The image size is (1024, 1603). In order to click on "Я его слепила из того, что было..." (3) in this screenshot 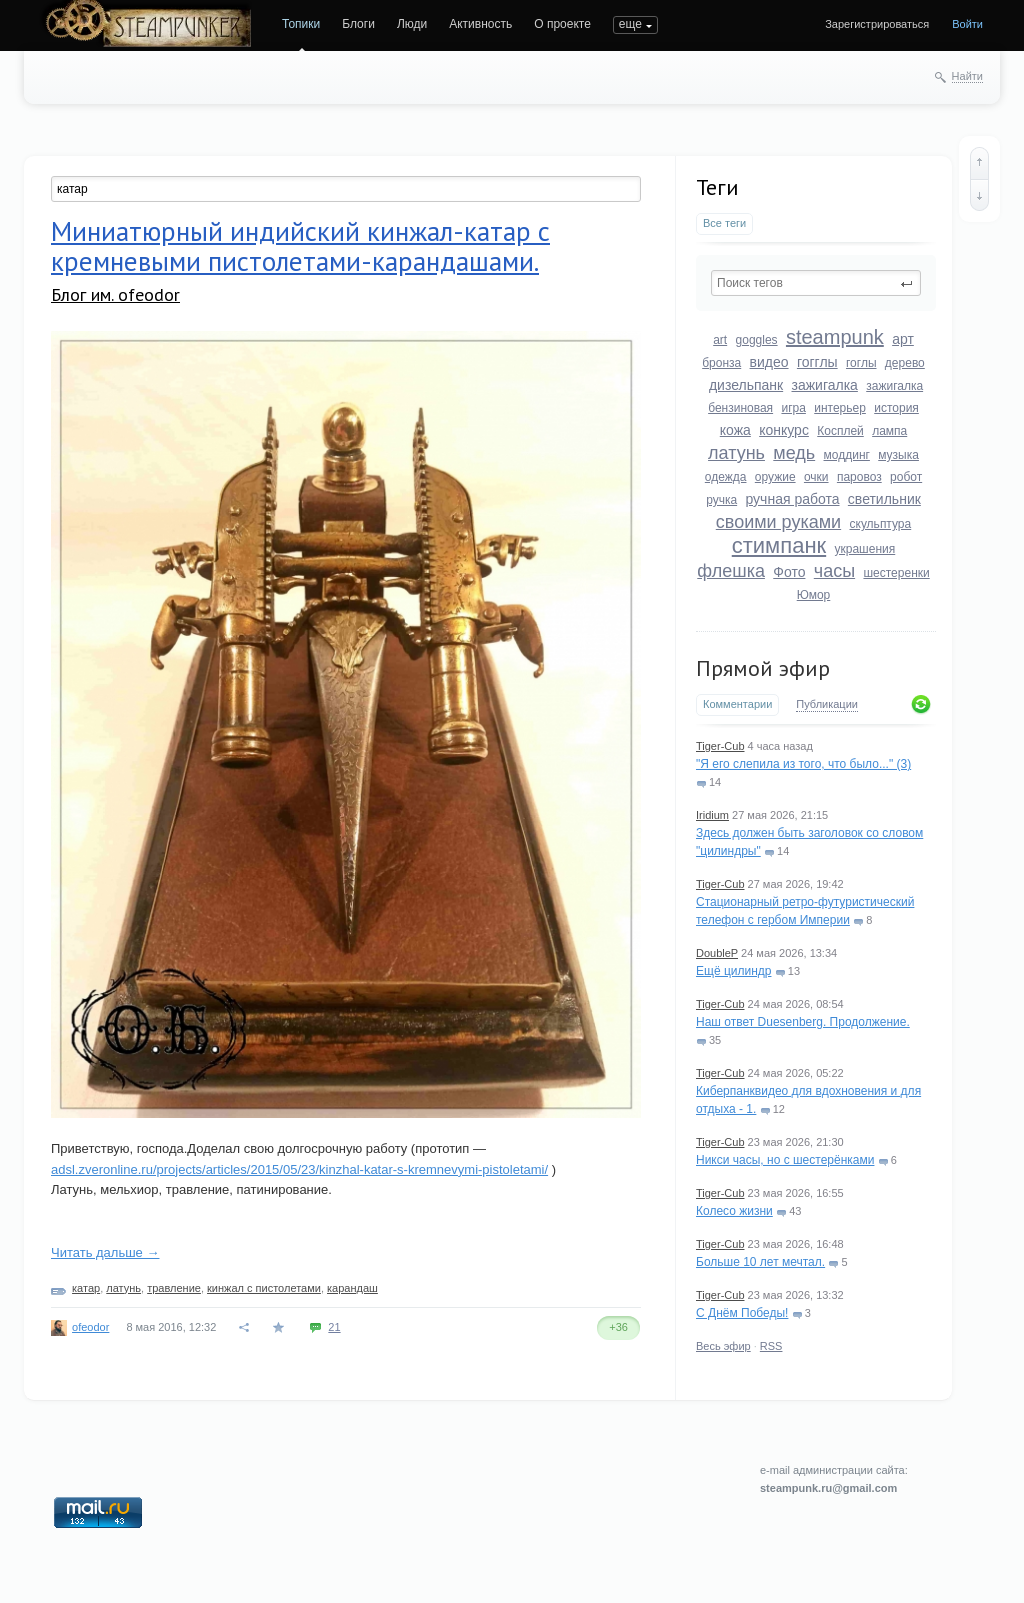, I will do `click(803, 764)`.